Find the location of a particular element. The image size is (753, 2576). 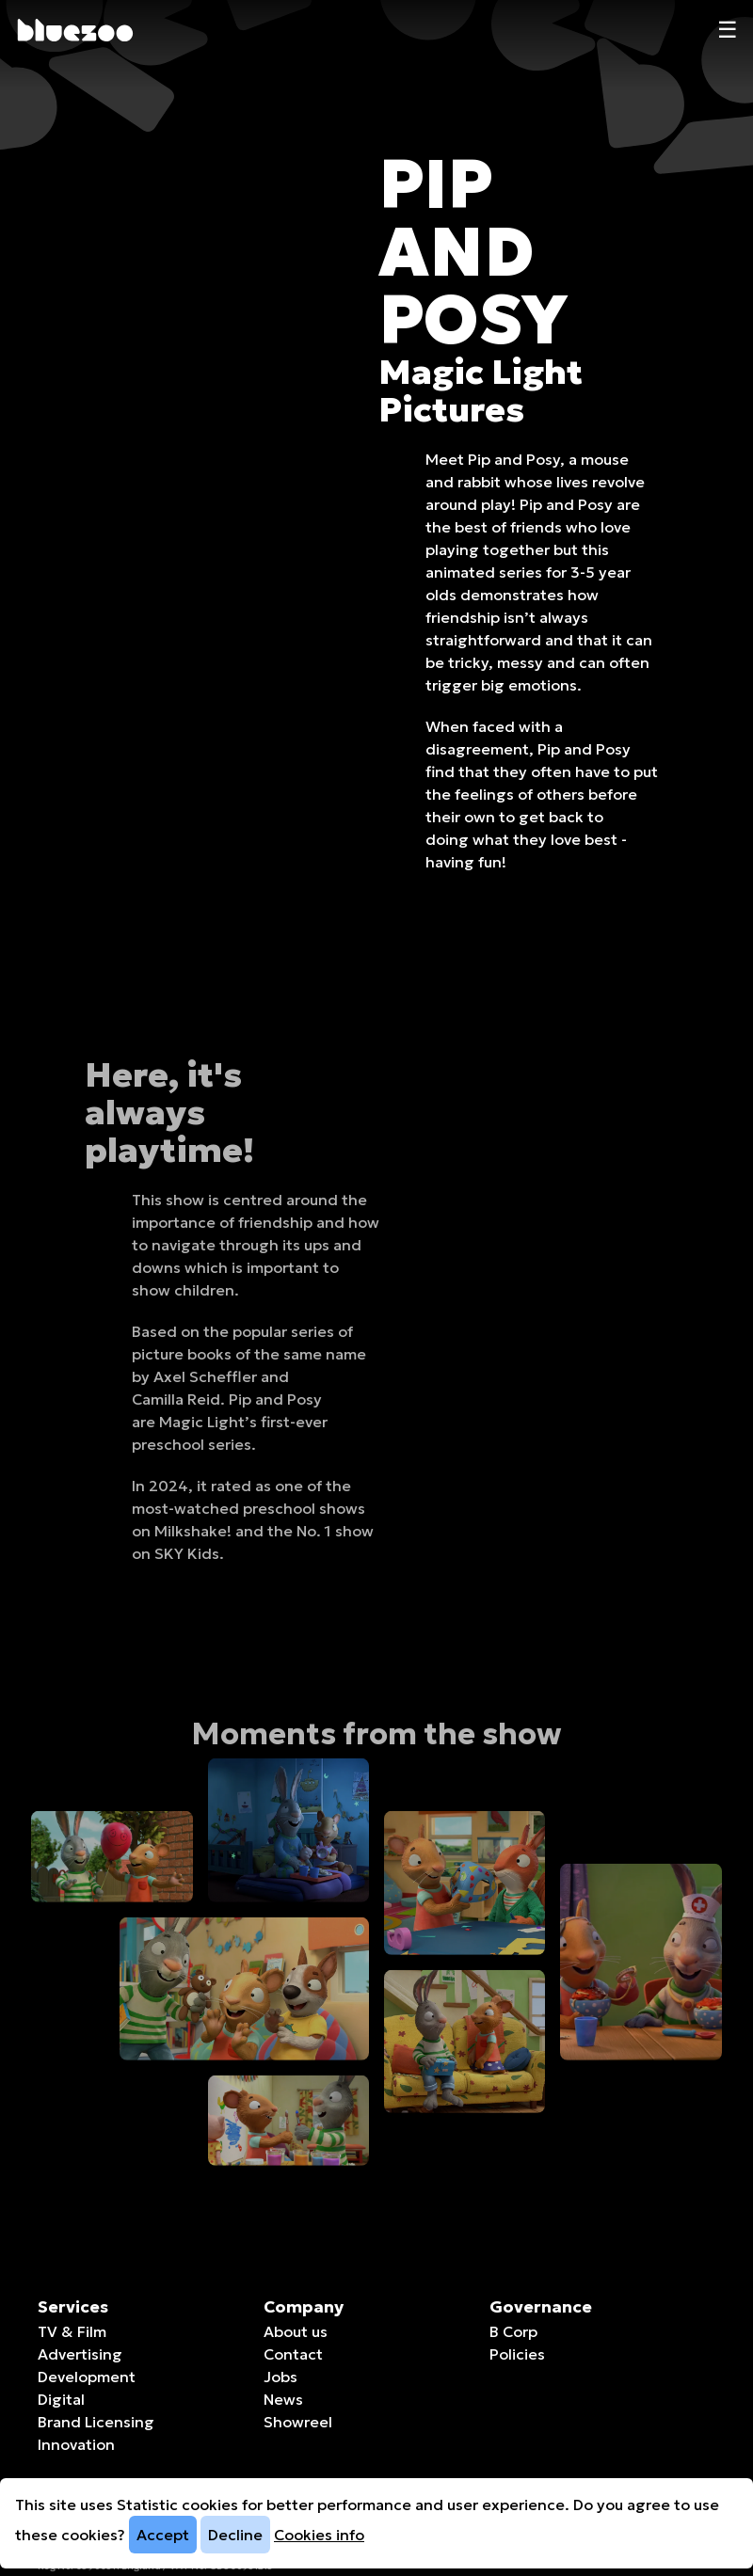

News is located at coordinates (283, 2399).